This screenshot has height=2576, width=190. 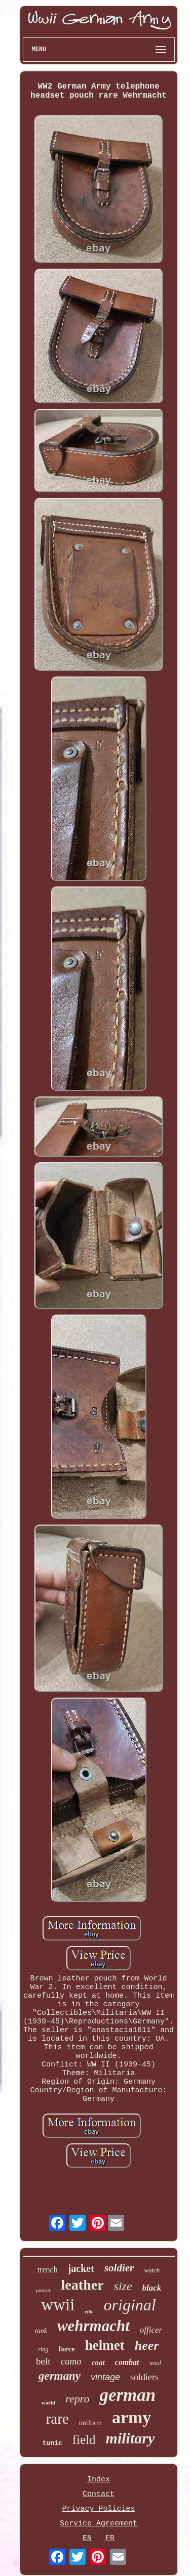 I want to click on soldiers, so click(x=144, y=2377).